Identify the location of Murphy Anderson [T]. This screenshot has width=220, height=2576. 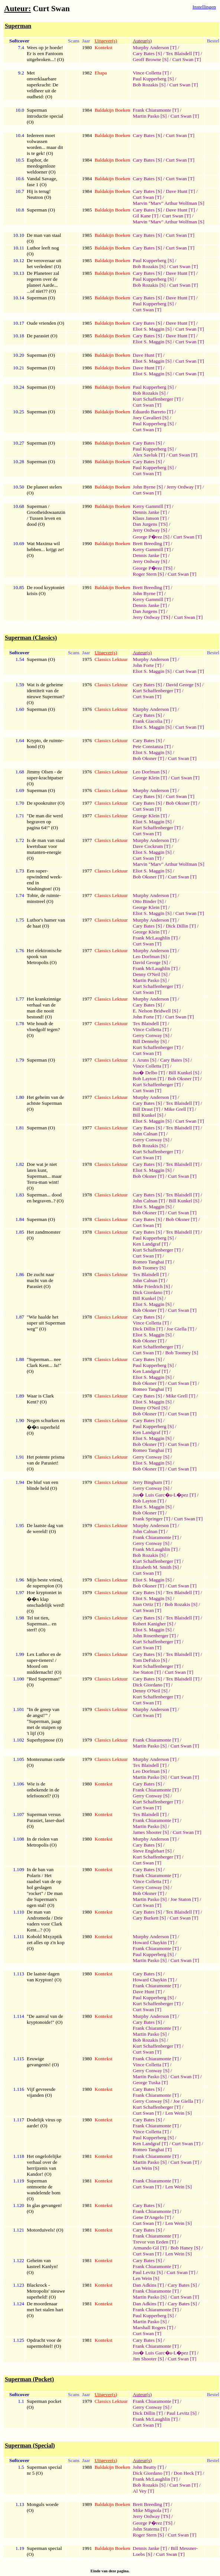
(155, 47).